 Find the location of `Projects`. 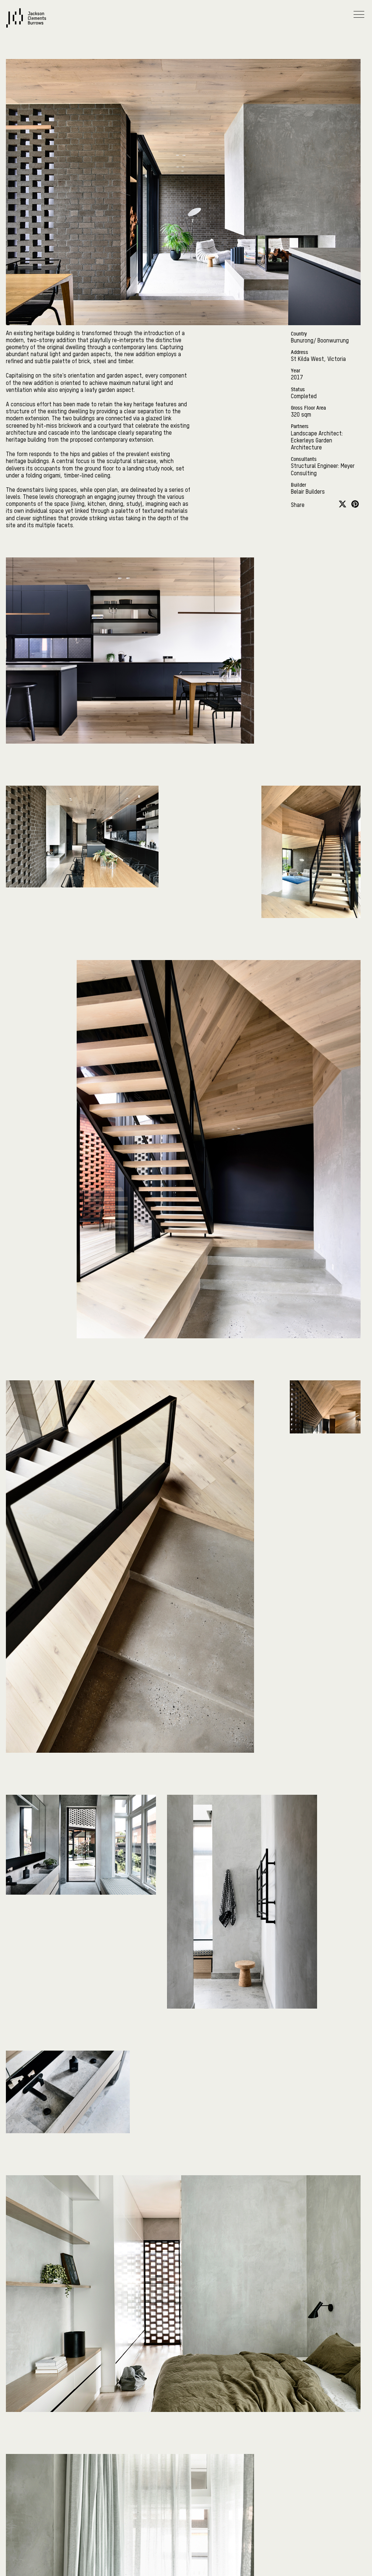

Projects is located at coordinates (192, 67).